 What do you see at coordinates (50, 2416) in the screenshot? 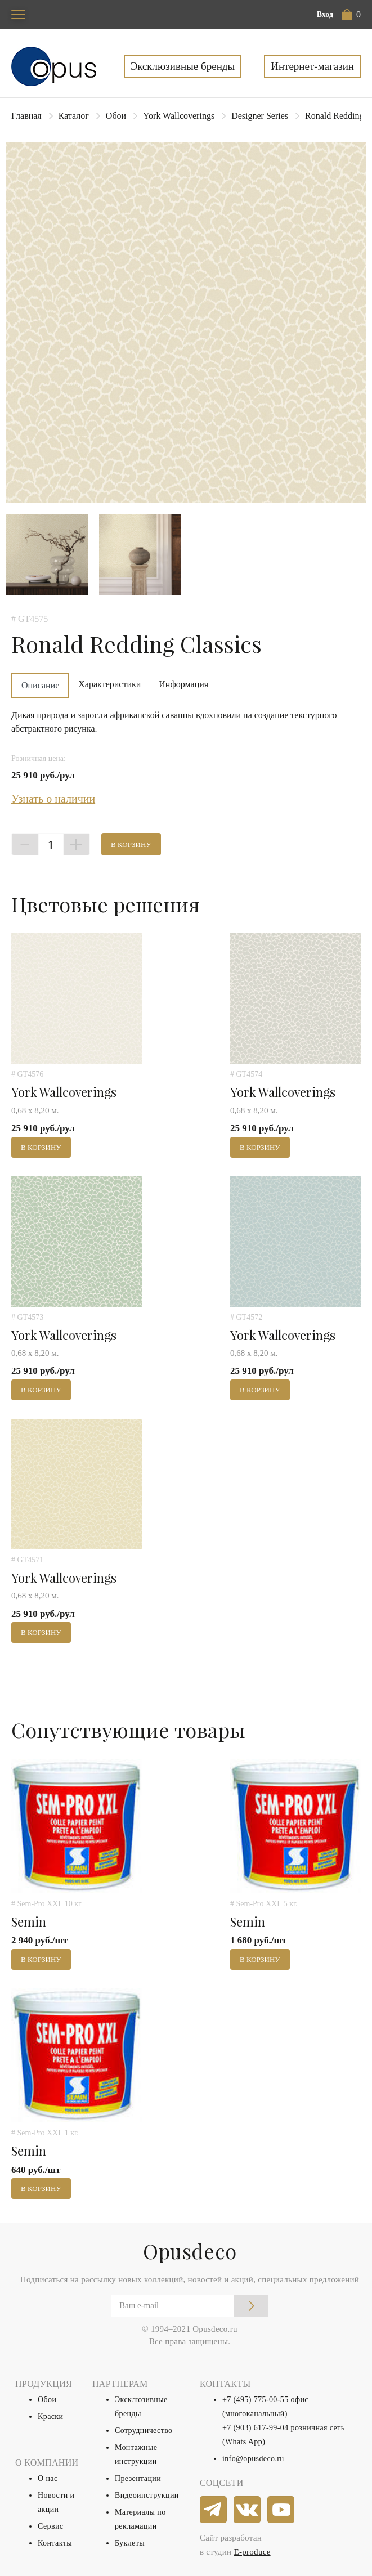
I see `Краски` at bounding box center [50, 2416].